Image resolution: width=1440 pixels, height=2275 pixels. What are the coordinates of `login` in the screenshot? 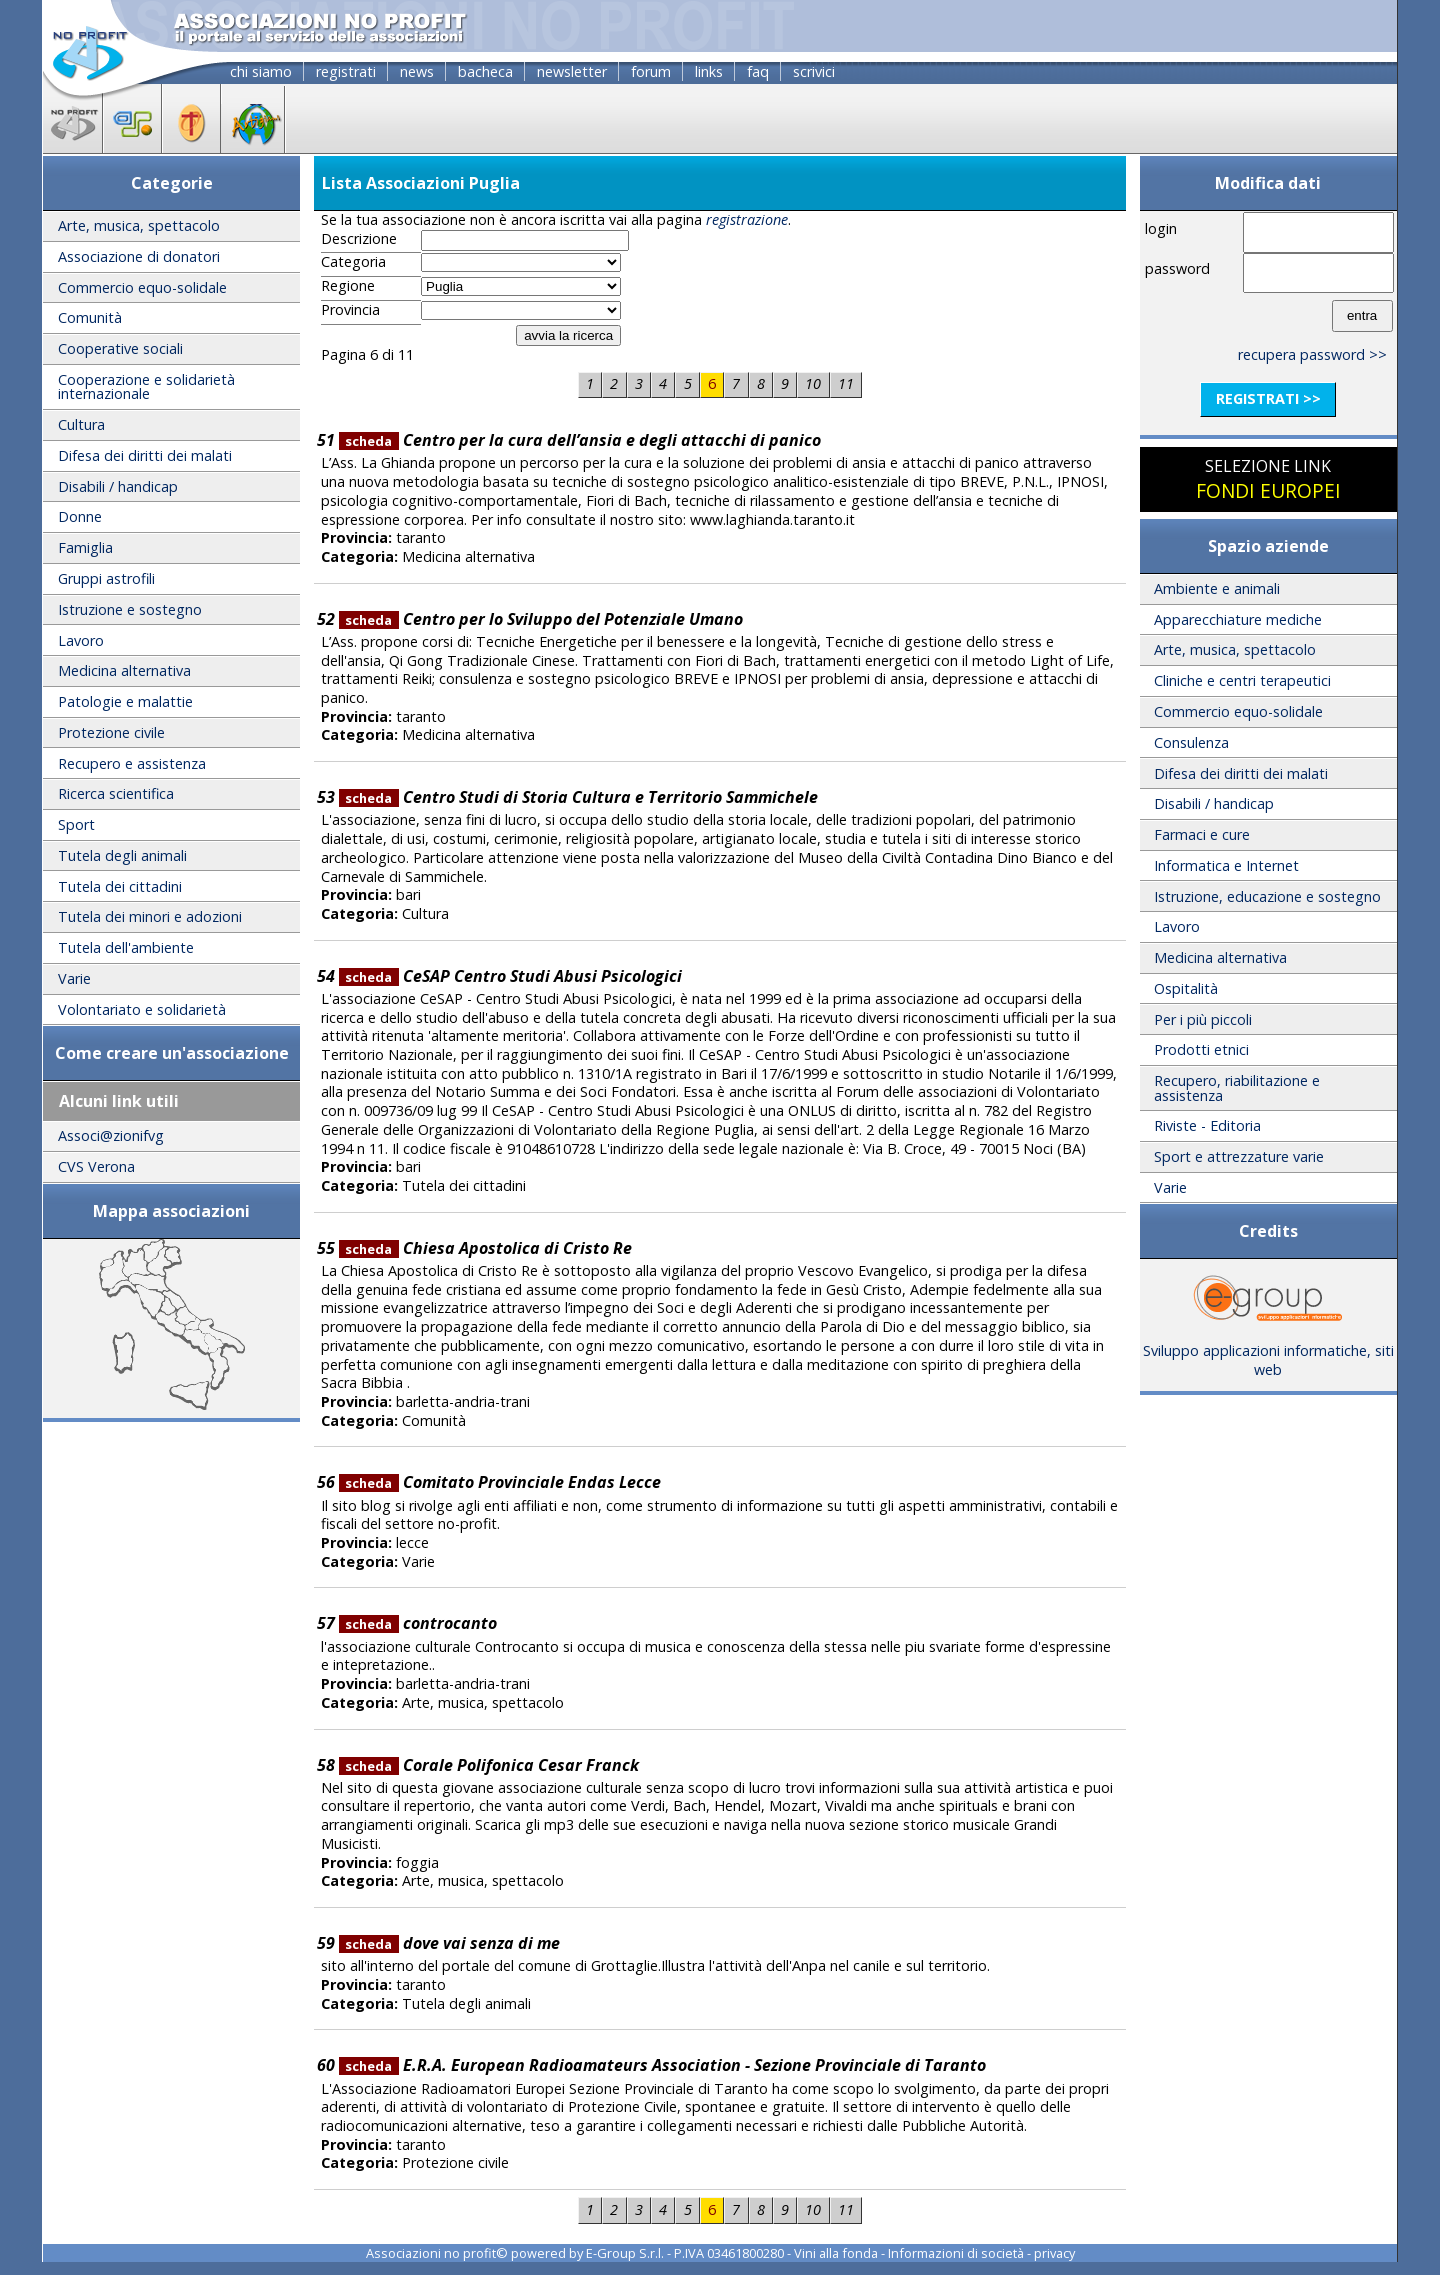 It's located at (1161, 228).